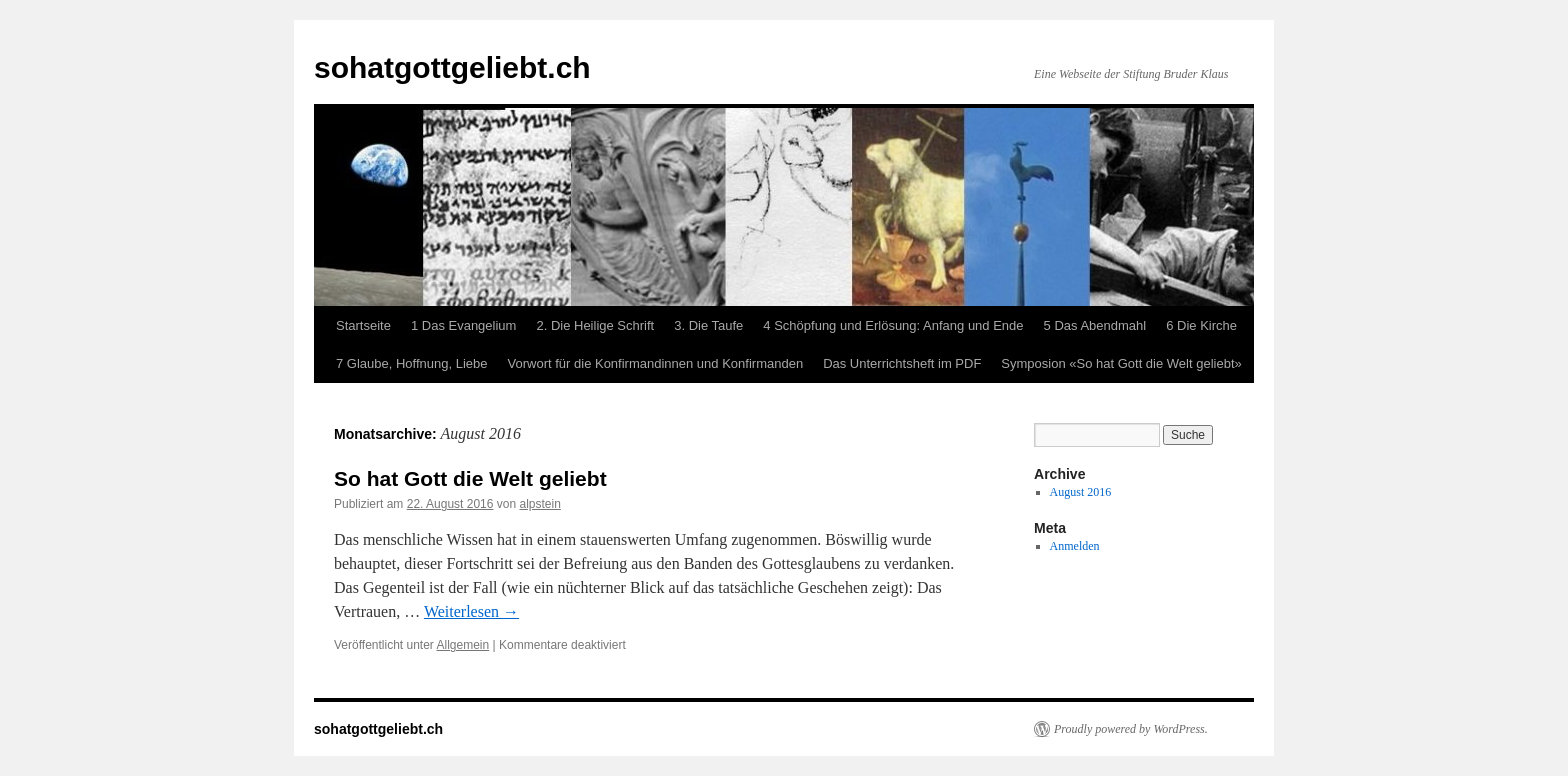 Image resolution: width=1568 pixels, height=776 pixels. Describe the element at coordinates (470, 478) in the screenshot. I see `So hat Gott die Welt geliebt` at that location.